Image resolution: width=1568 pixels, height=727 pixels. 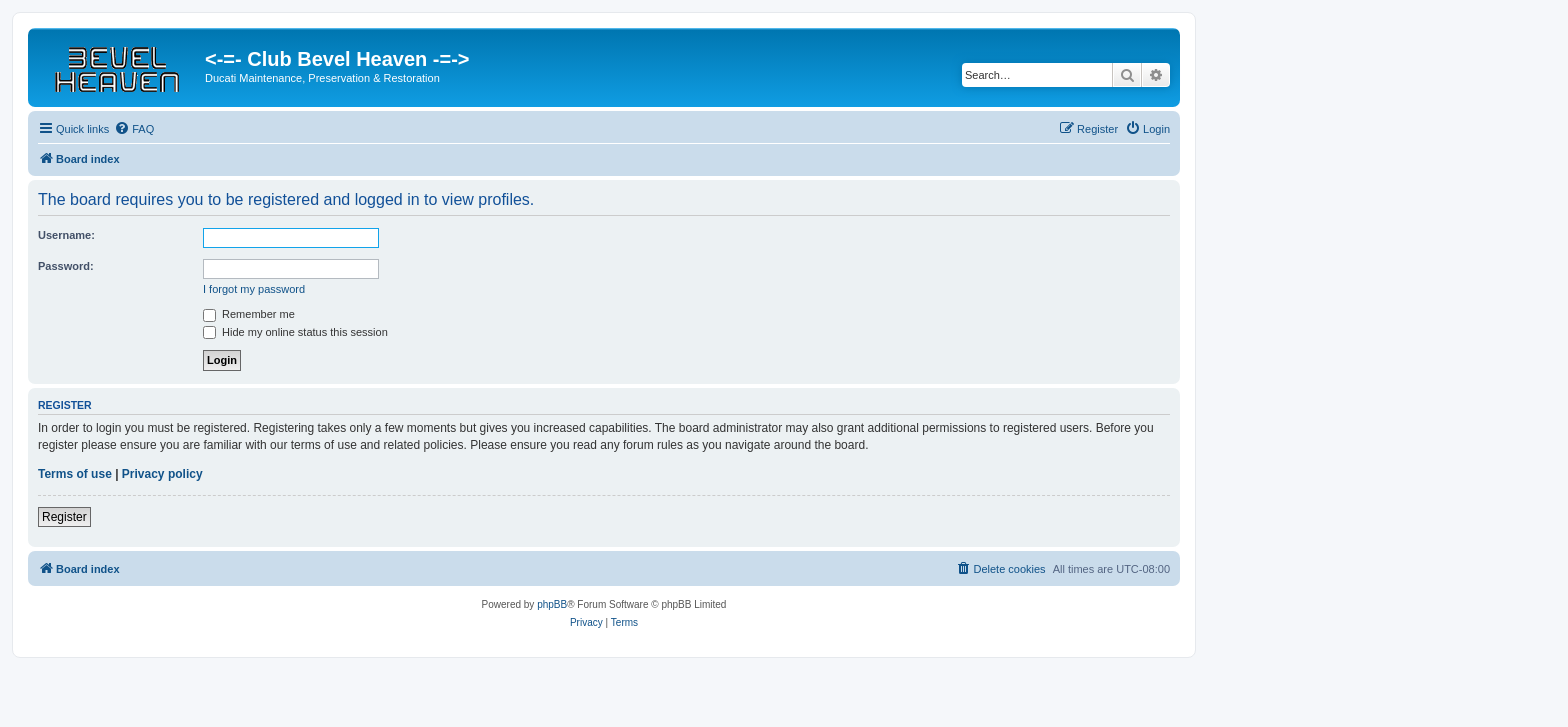 What do you see at coordinates (254, 289) in the screenshot?
I see `I forgot my password` at bounding box center [254, 289].